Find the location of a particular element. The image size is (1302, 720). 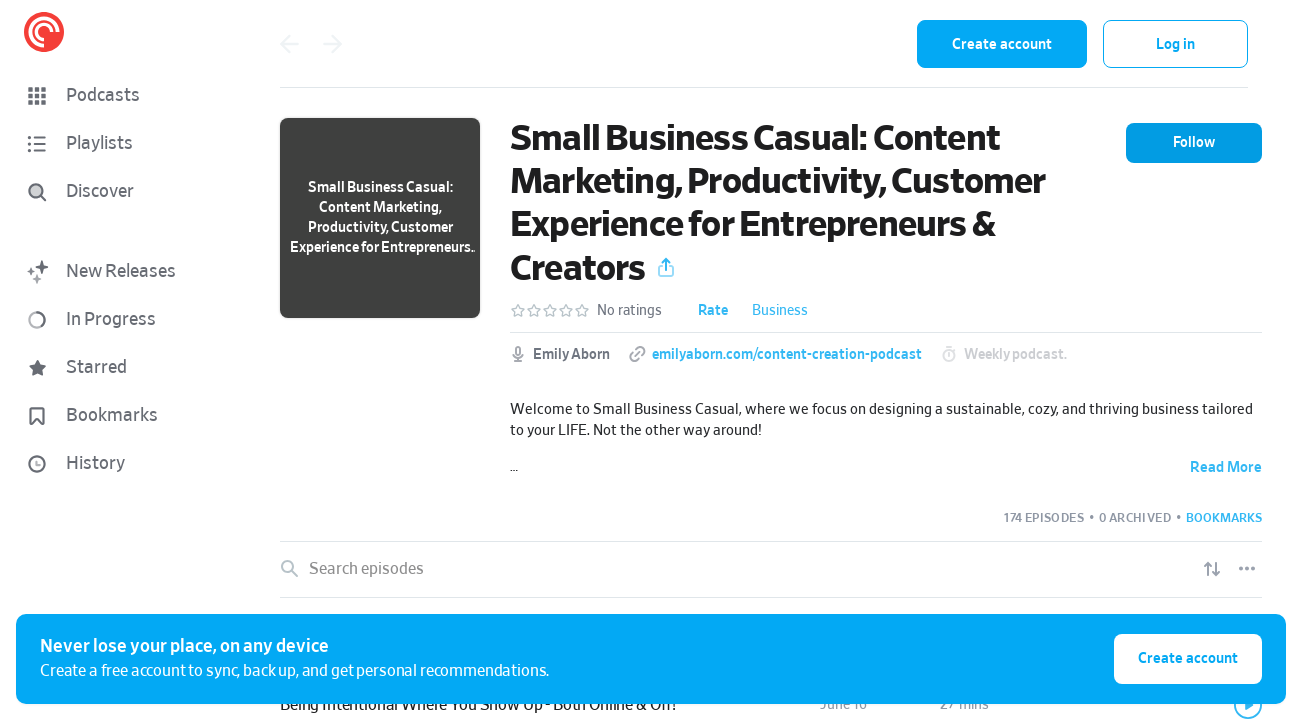

[Show sort options] is located at coordinates (1212, 569).